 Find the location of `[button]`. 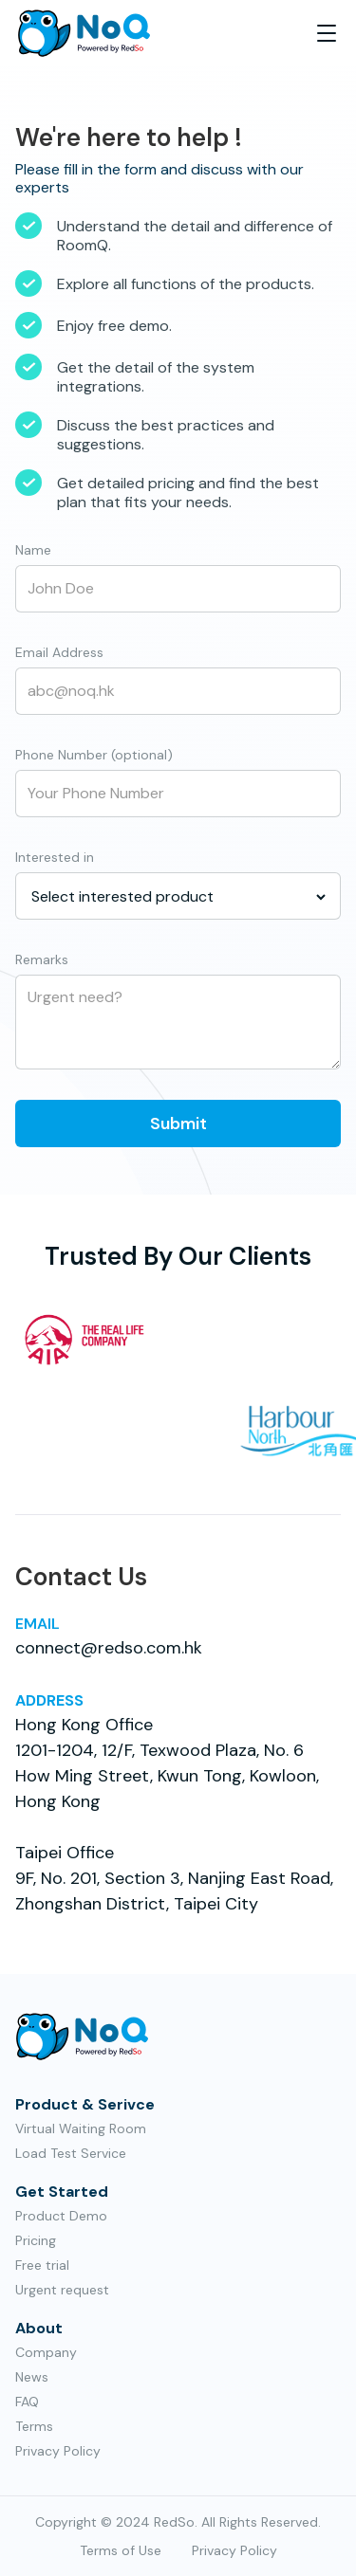

[button] is located at coordinates (326, 33).